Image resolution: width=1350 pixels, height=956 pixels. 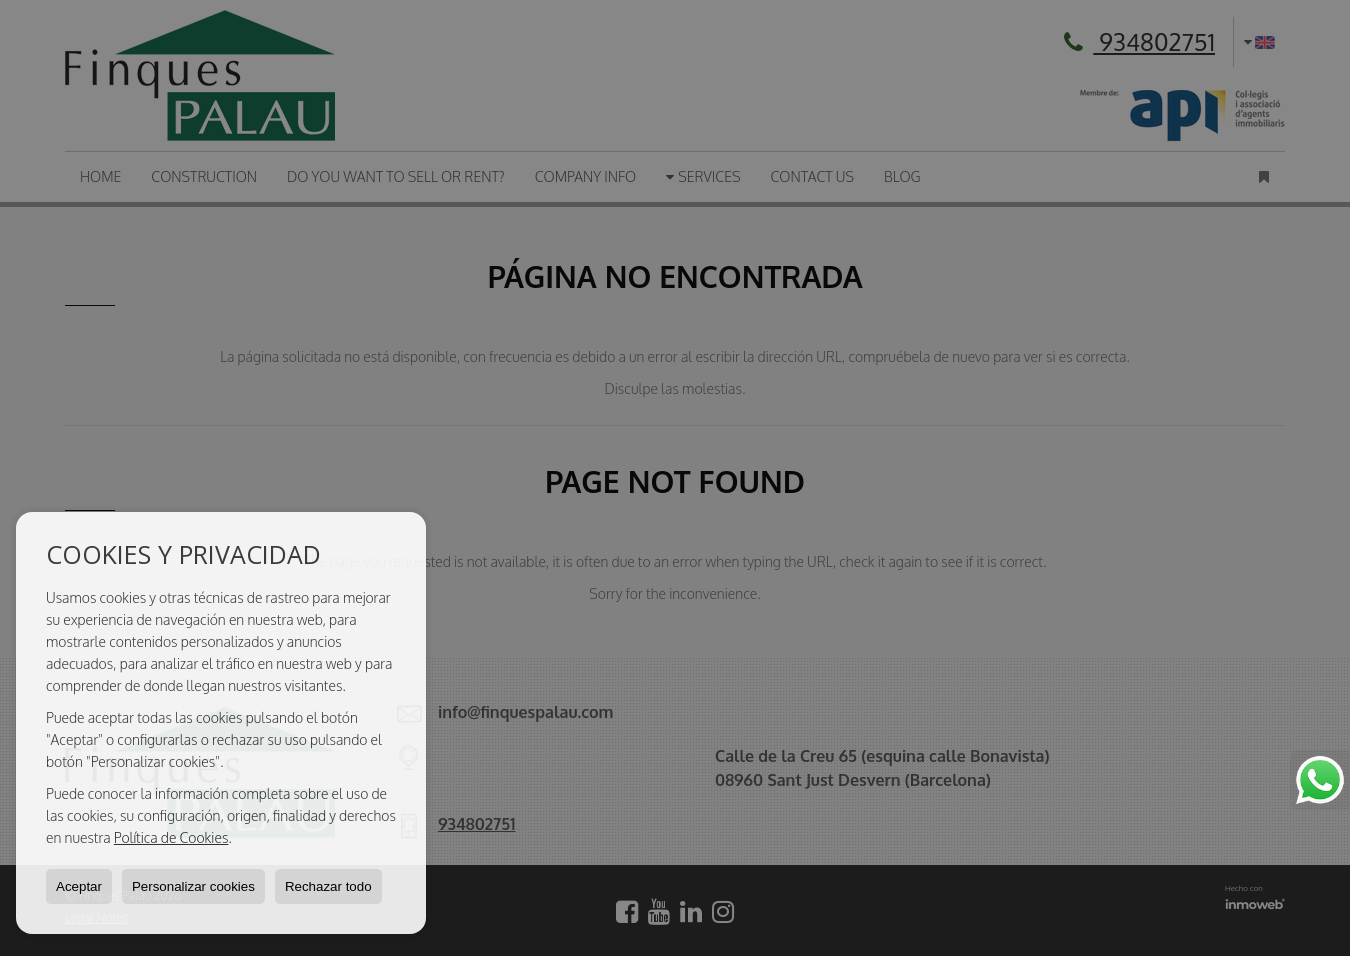 I want to click on Política de Cookies, so click(x=171, y=837).